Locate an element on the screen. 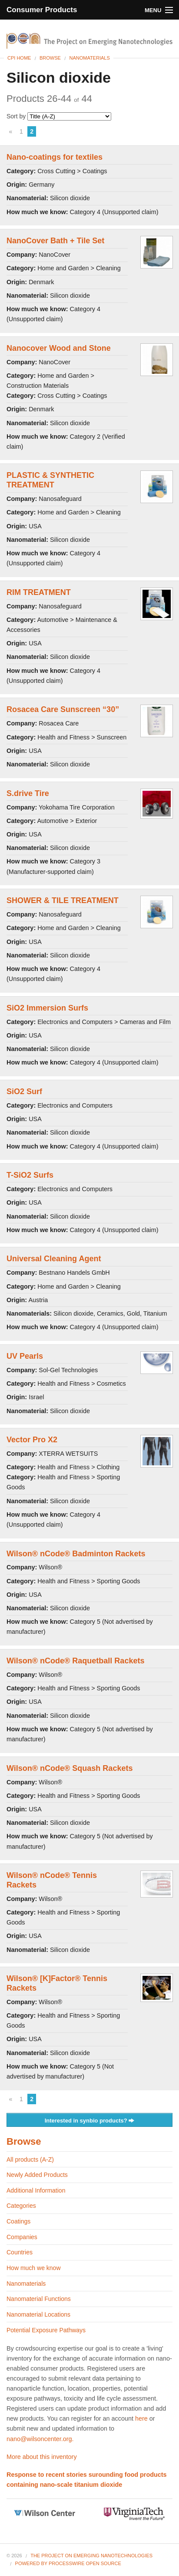 The height and width of the screenshot is (2576, 179). All products (A-Z) is located at coordinates (30, 2159).